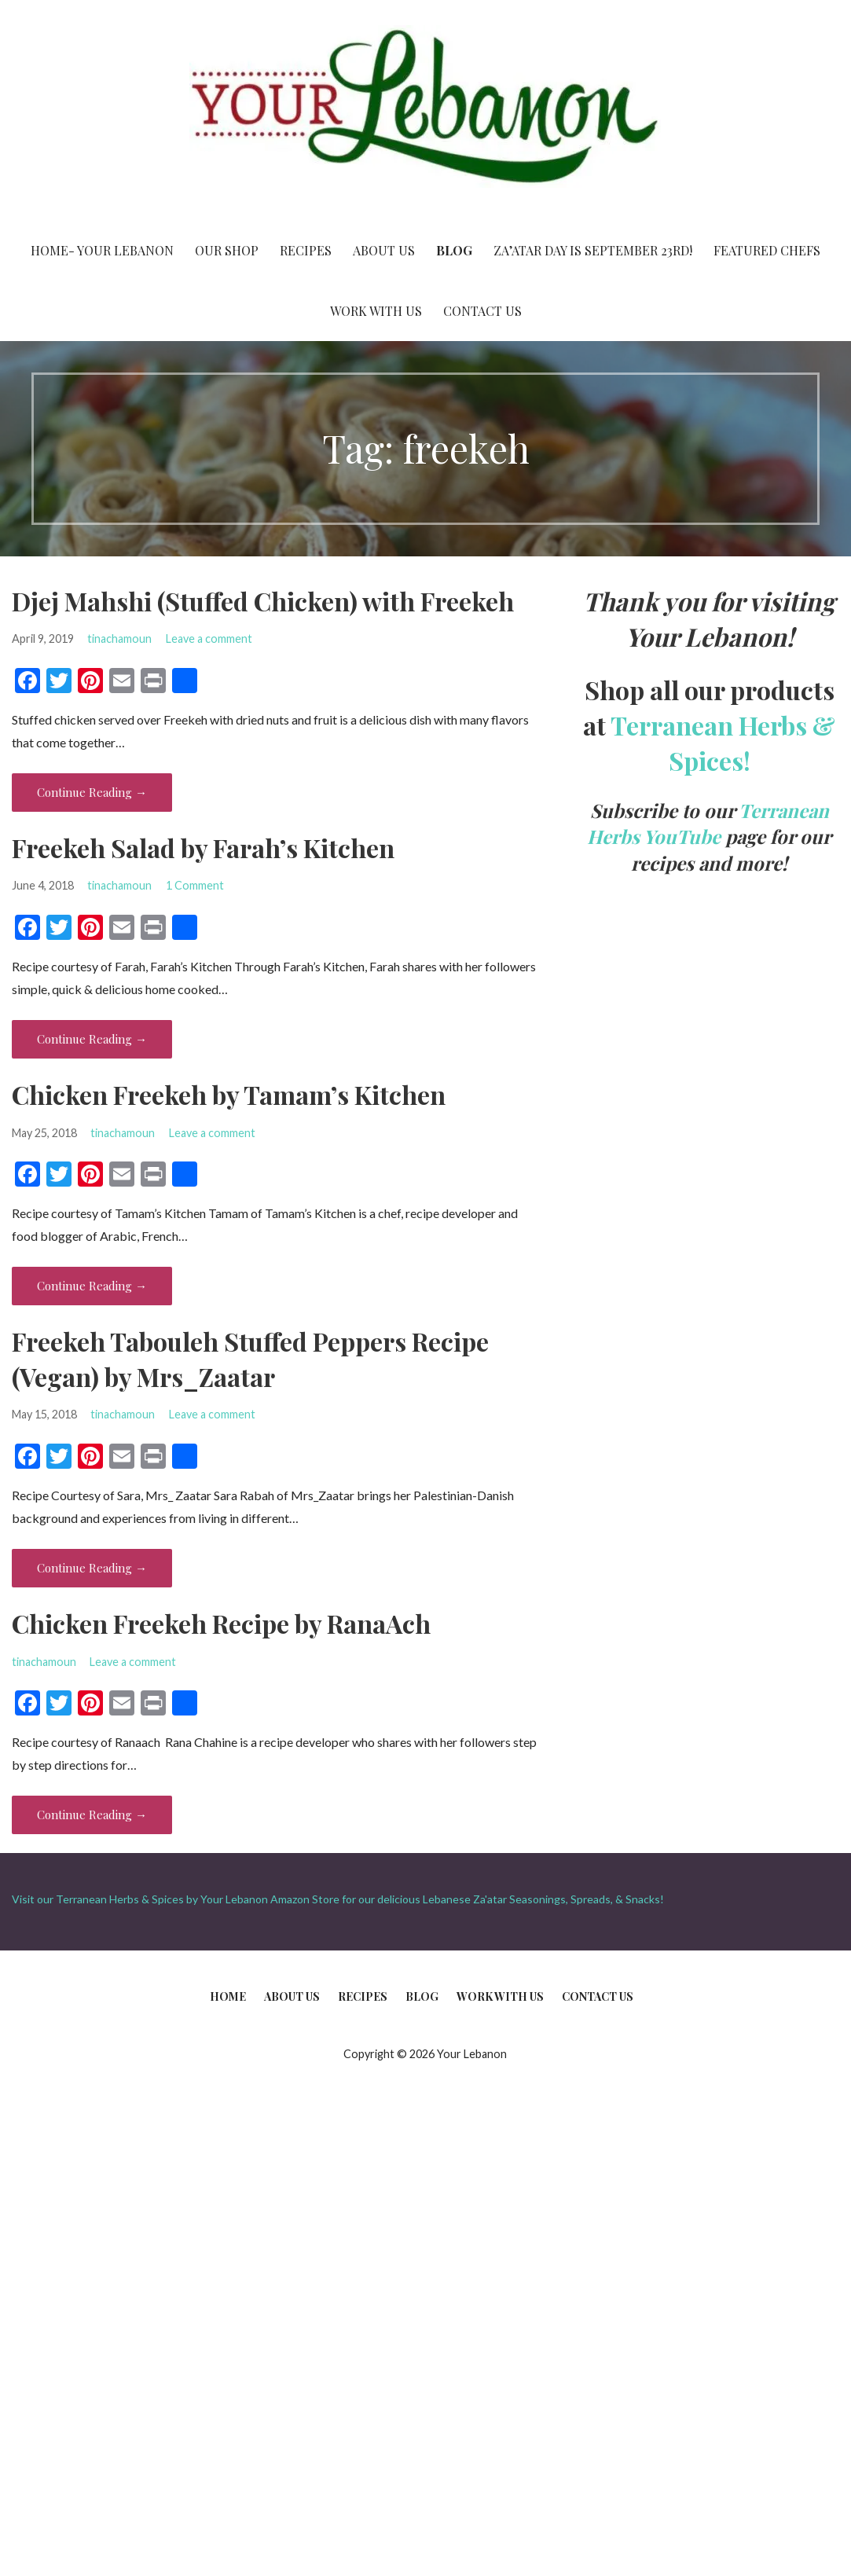  Describe the element at coordinates (708, 823) in the screenshot. I see `Terranean Herbs YouTube` at that location.